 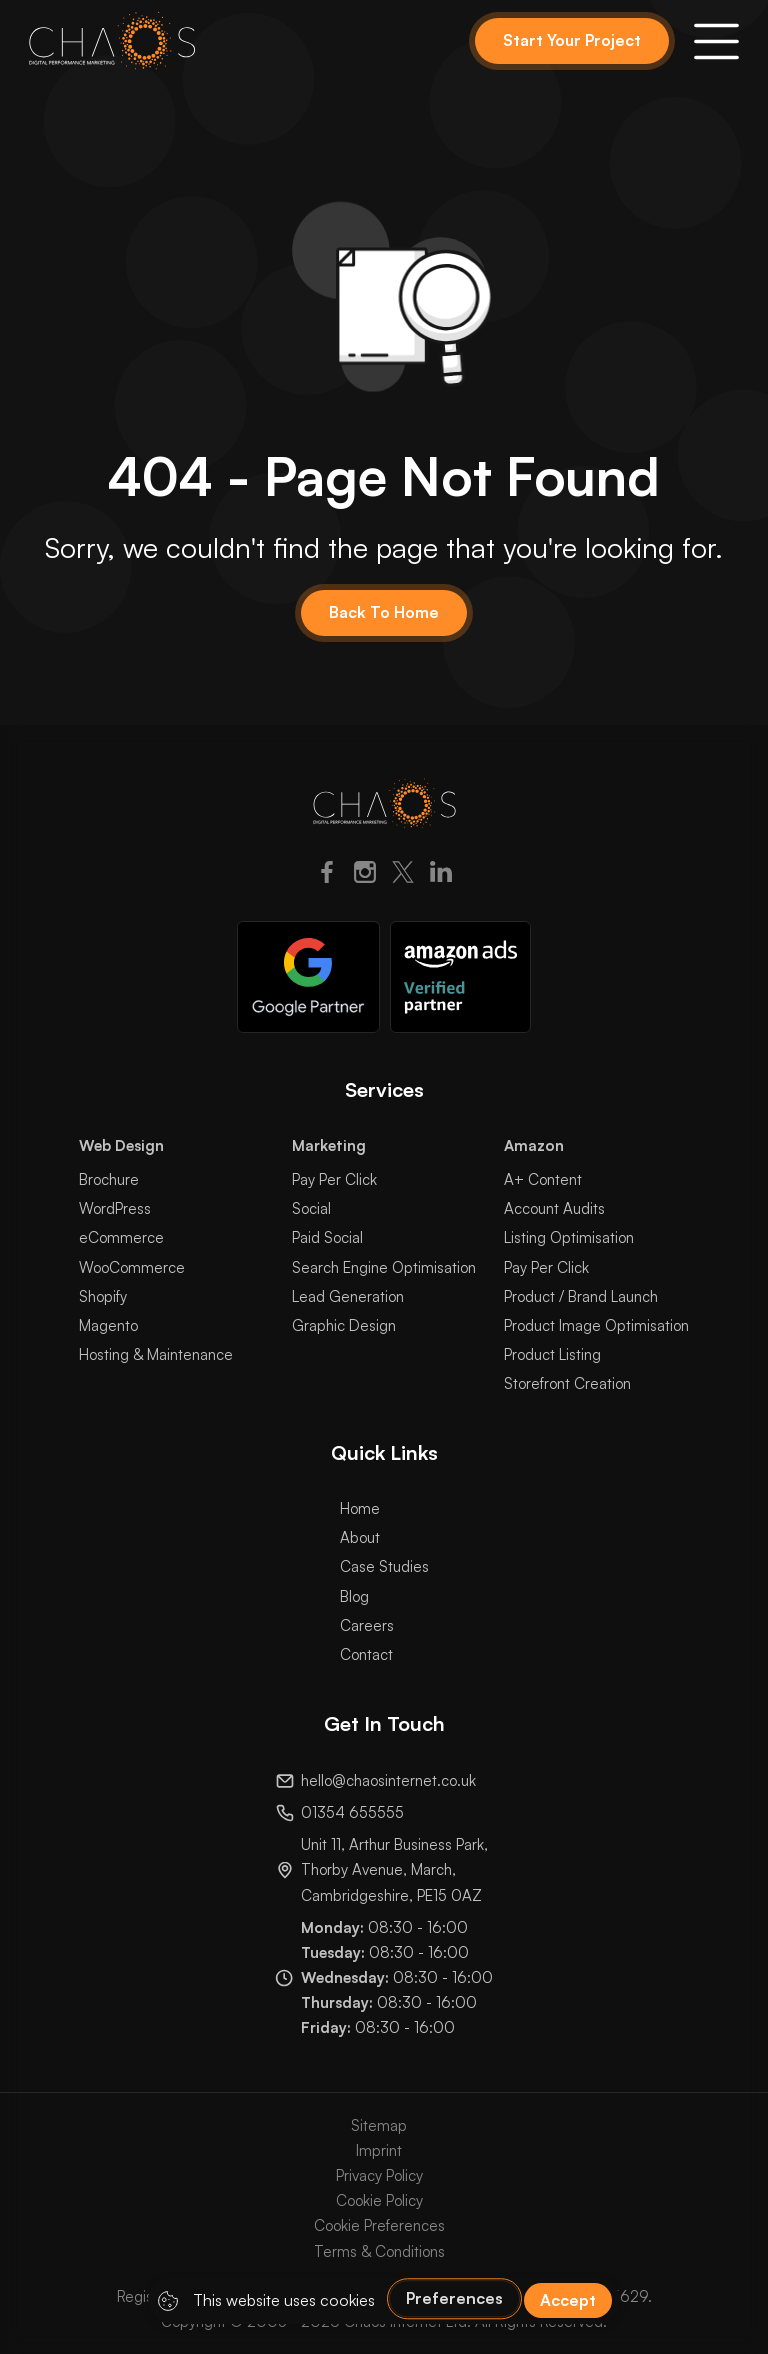 I want to click on Terms & Conditions, so click(x=379, y=2251).